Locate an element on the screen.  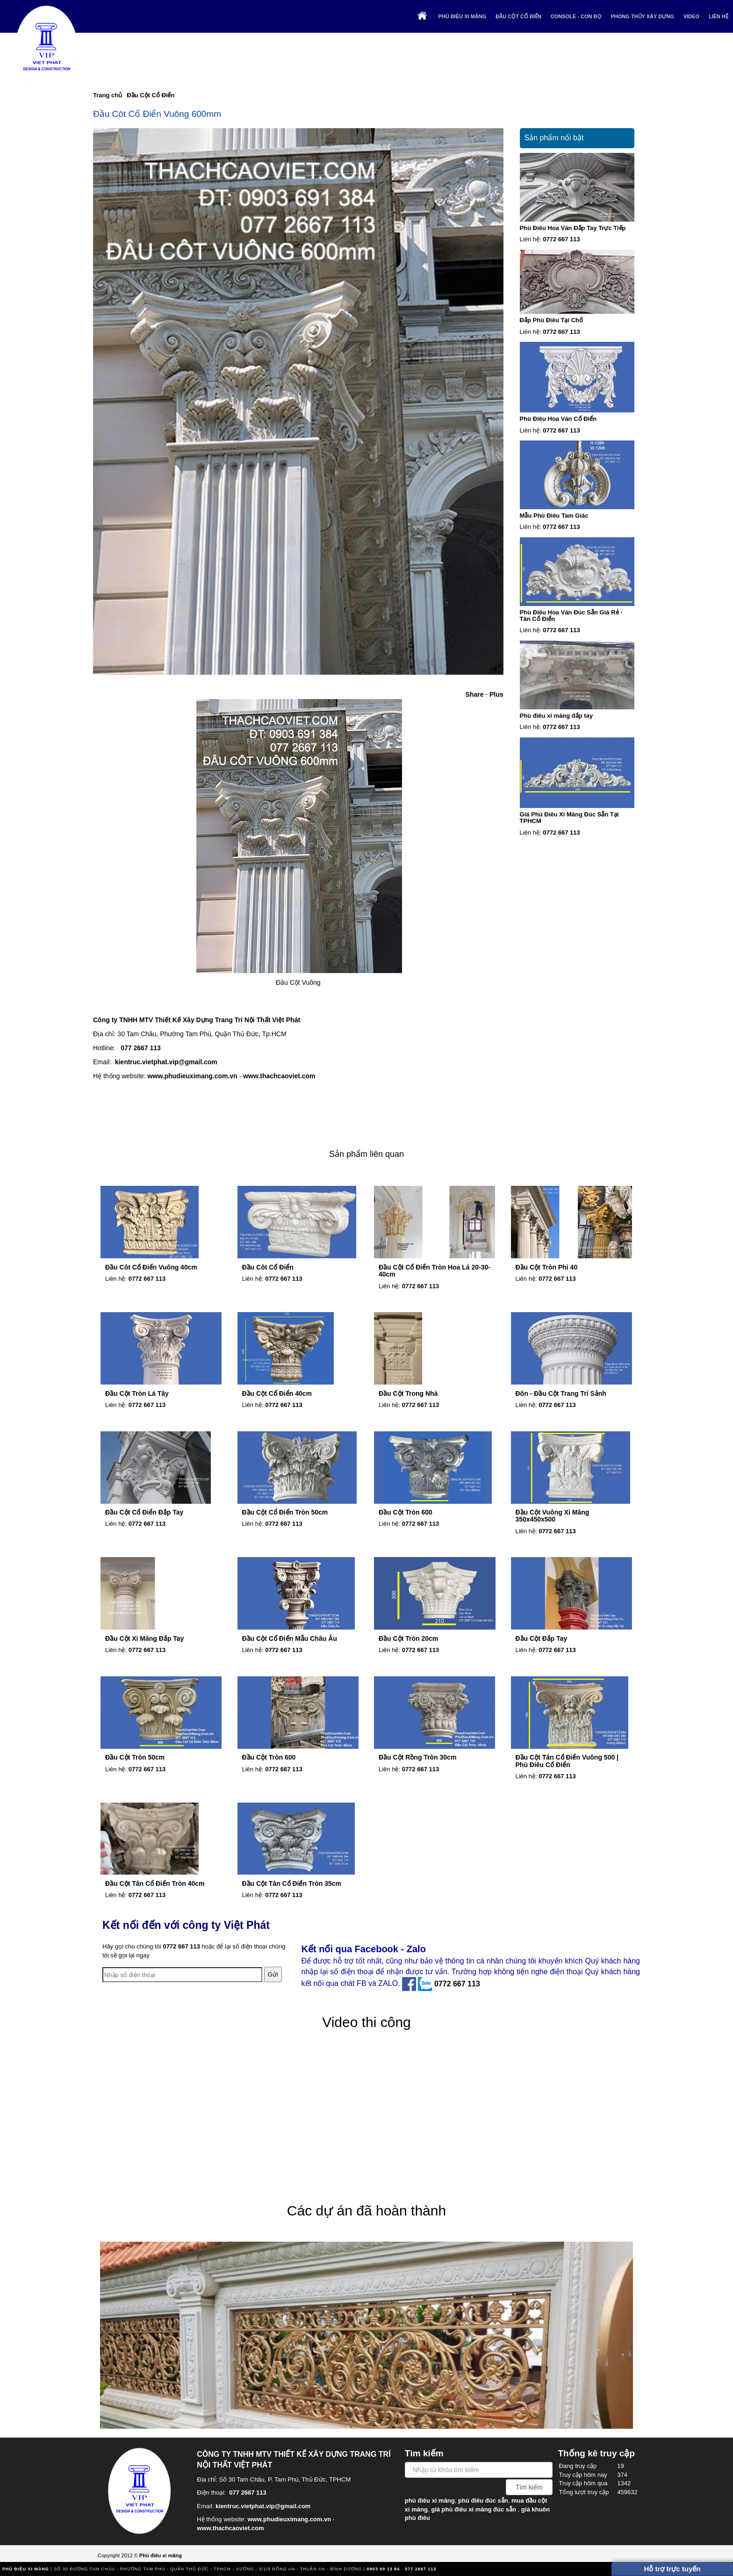
Phù Điêu Hoa Văn Cổ Điển is located at coordinates (558, 418).